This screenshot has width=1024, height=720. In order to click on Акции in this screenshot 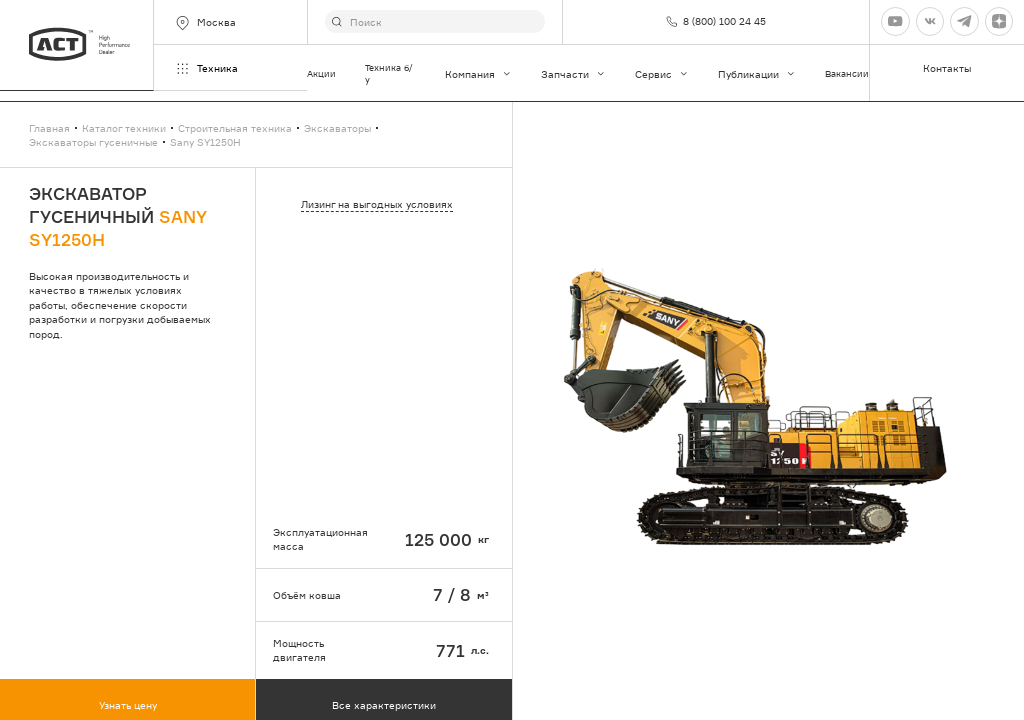, I will do `click(321, 73)`.